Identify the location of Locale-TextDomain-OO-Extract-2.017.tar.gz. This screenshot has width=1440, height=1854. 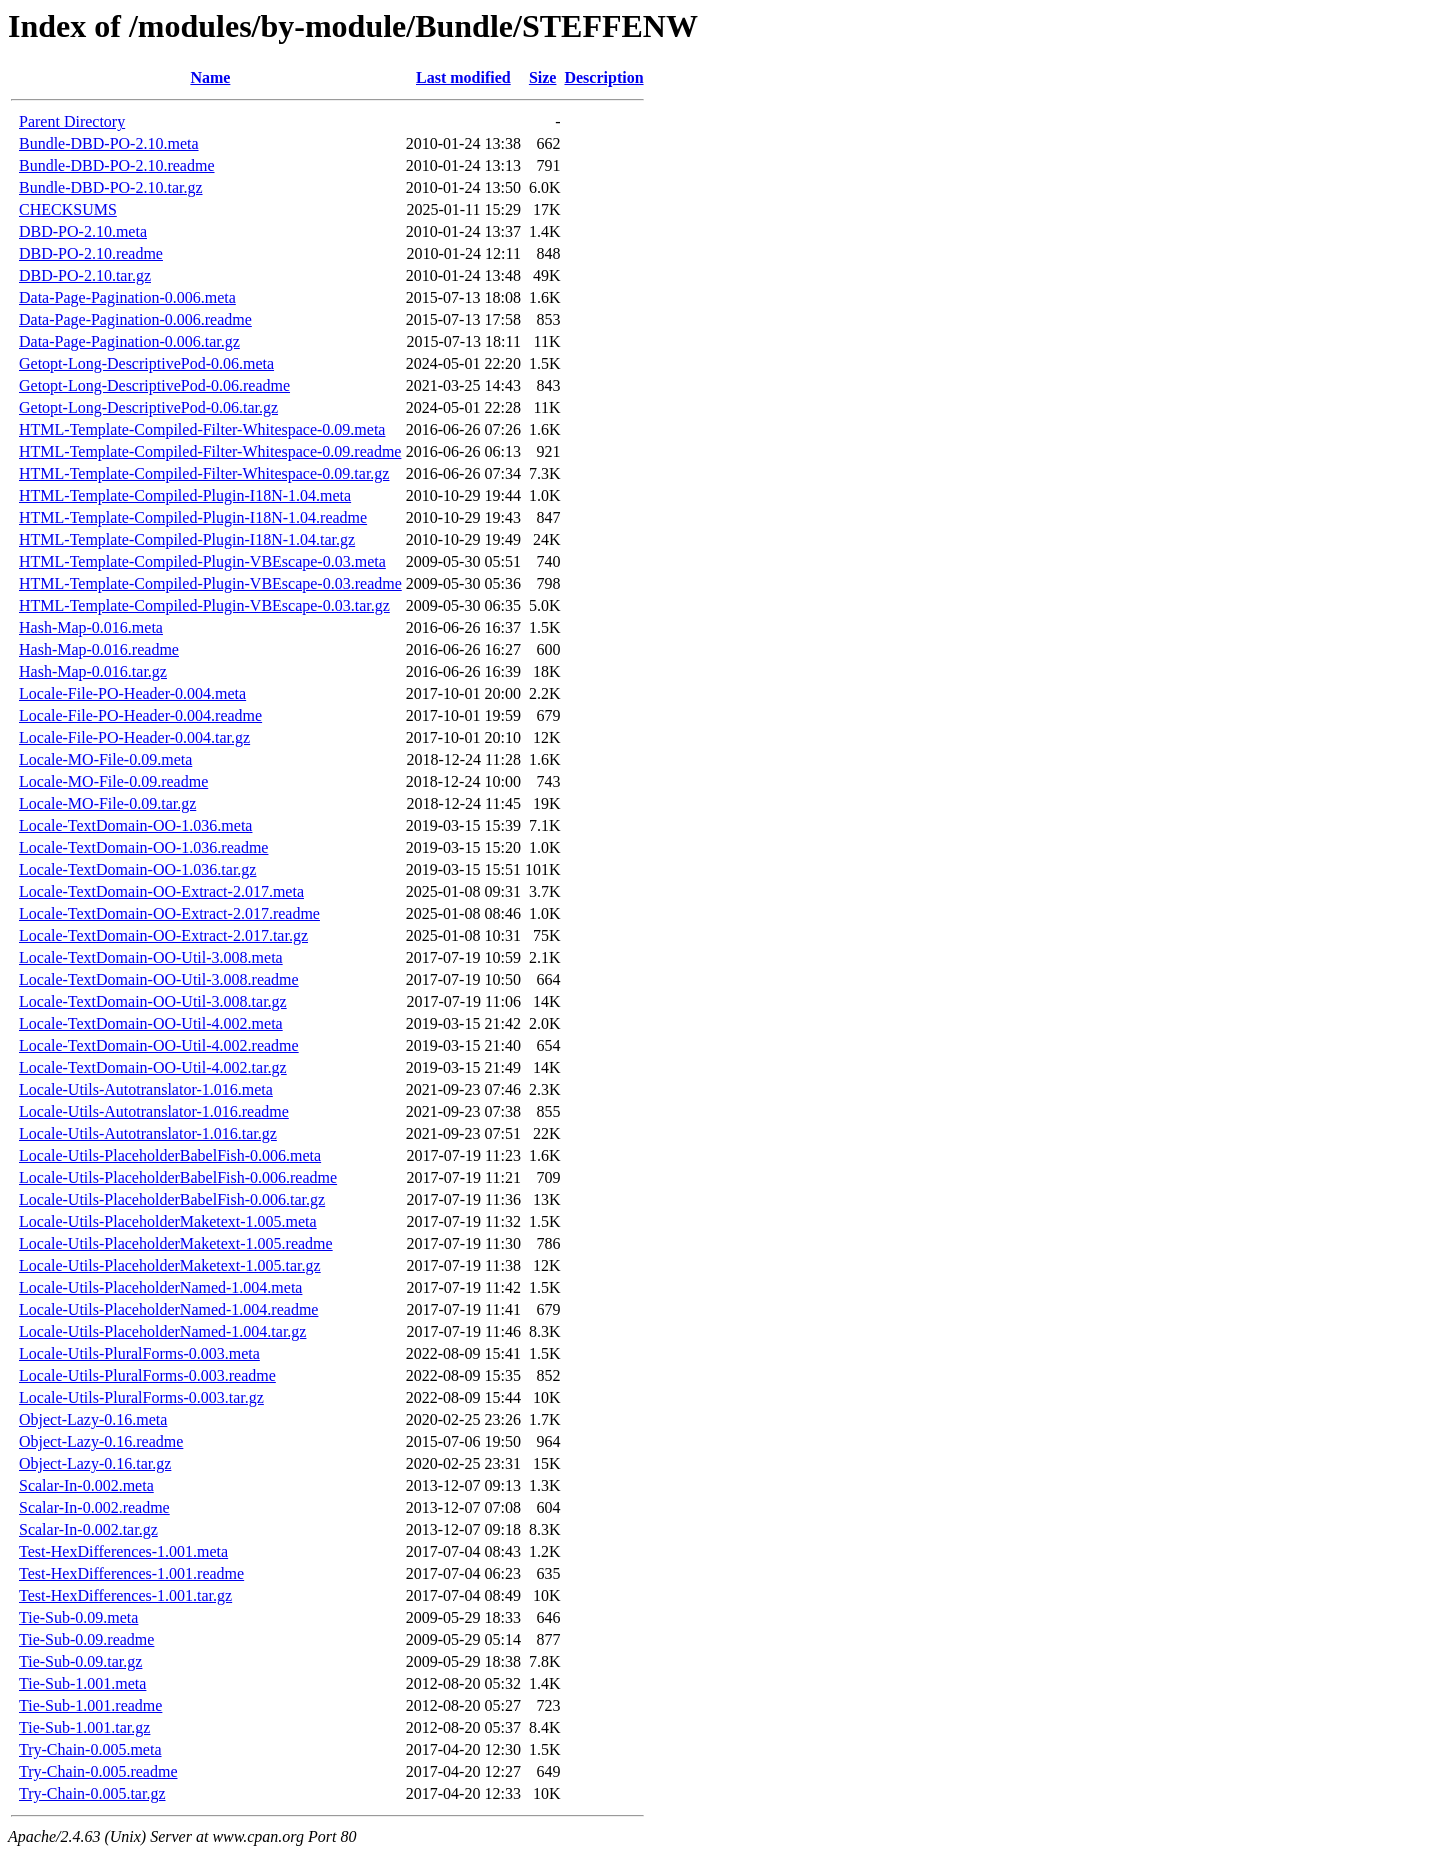
(163, 935).